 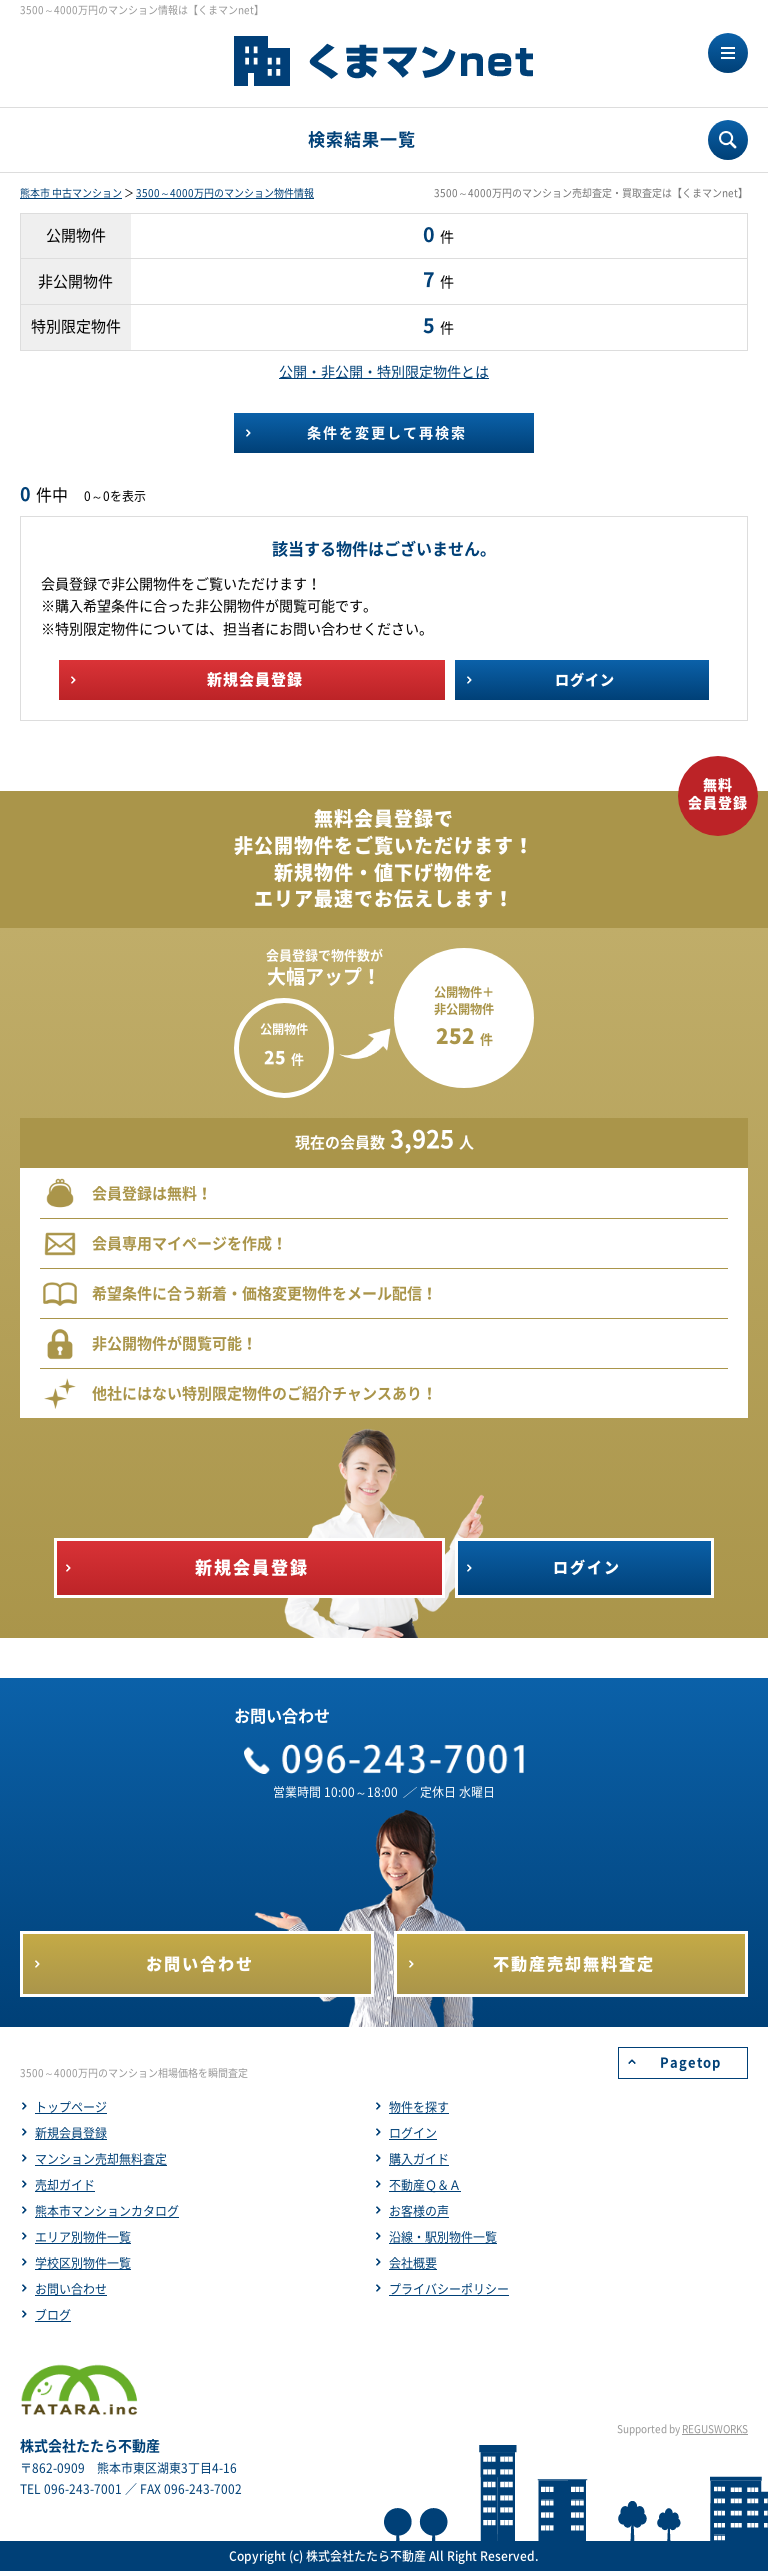 What do you see at coordinates (419, 2107) in the screenshot?
I see `物件を探す` at bounding box center [419, 2107].